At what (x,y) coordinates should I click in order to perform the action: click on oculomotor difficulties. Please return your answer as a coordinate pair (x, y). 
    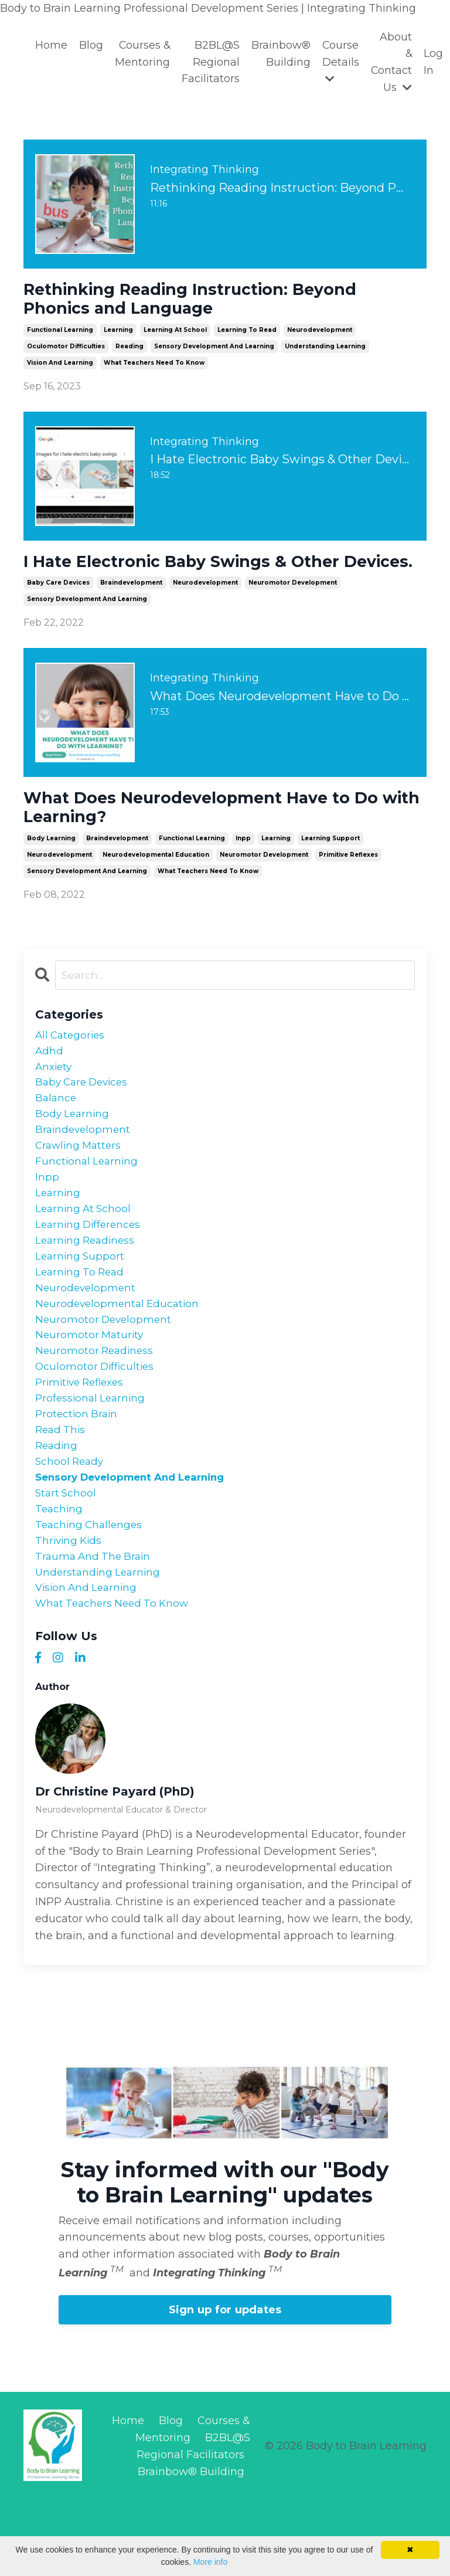
    Looking at the image, I should click on (66, 351).